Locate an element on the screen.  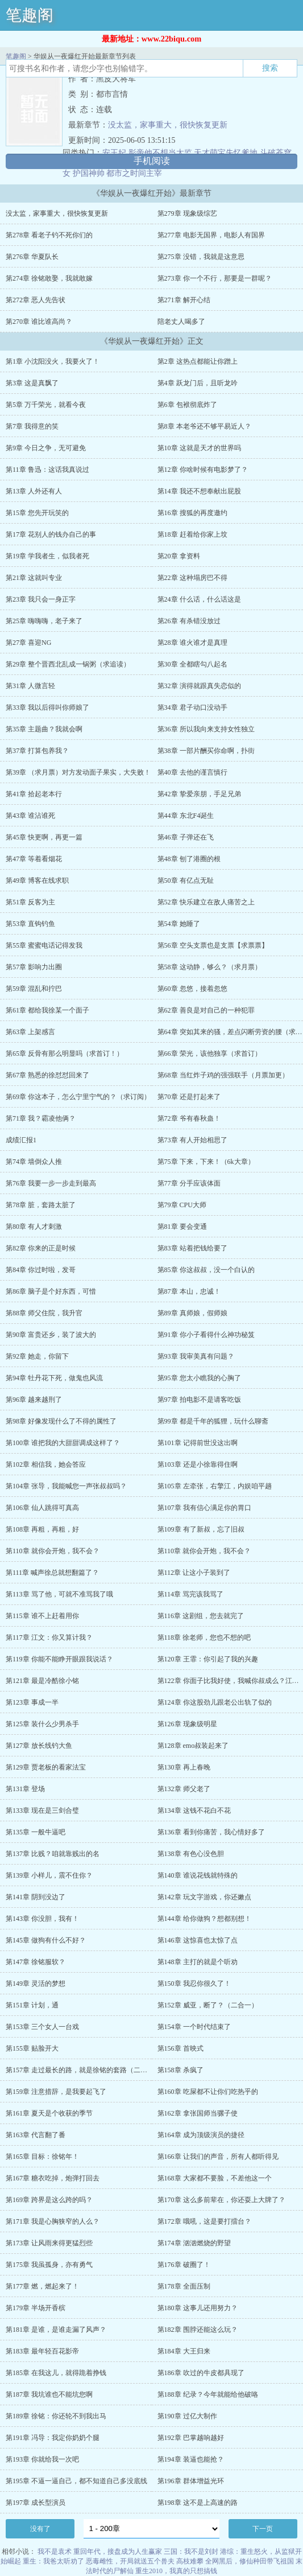
下一页 is located at coordinates (262, 2529).